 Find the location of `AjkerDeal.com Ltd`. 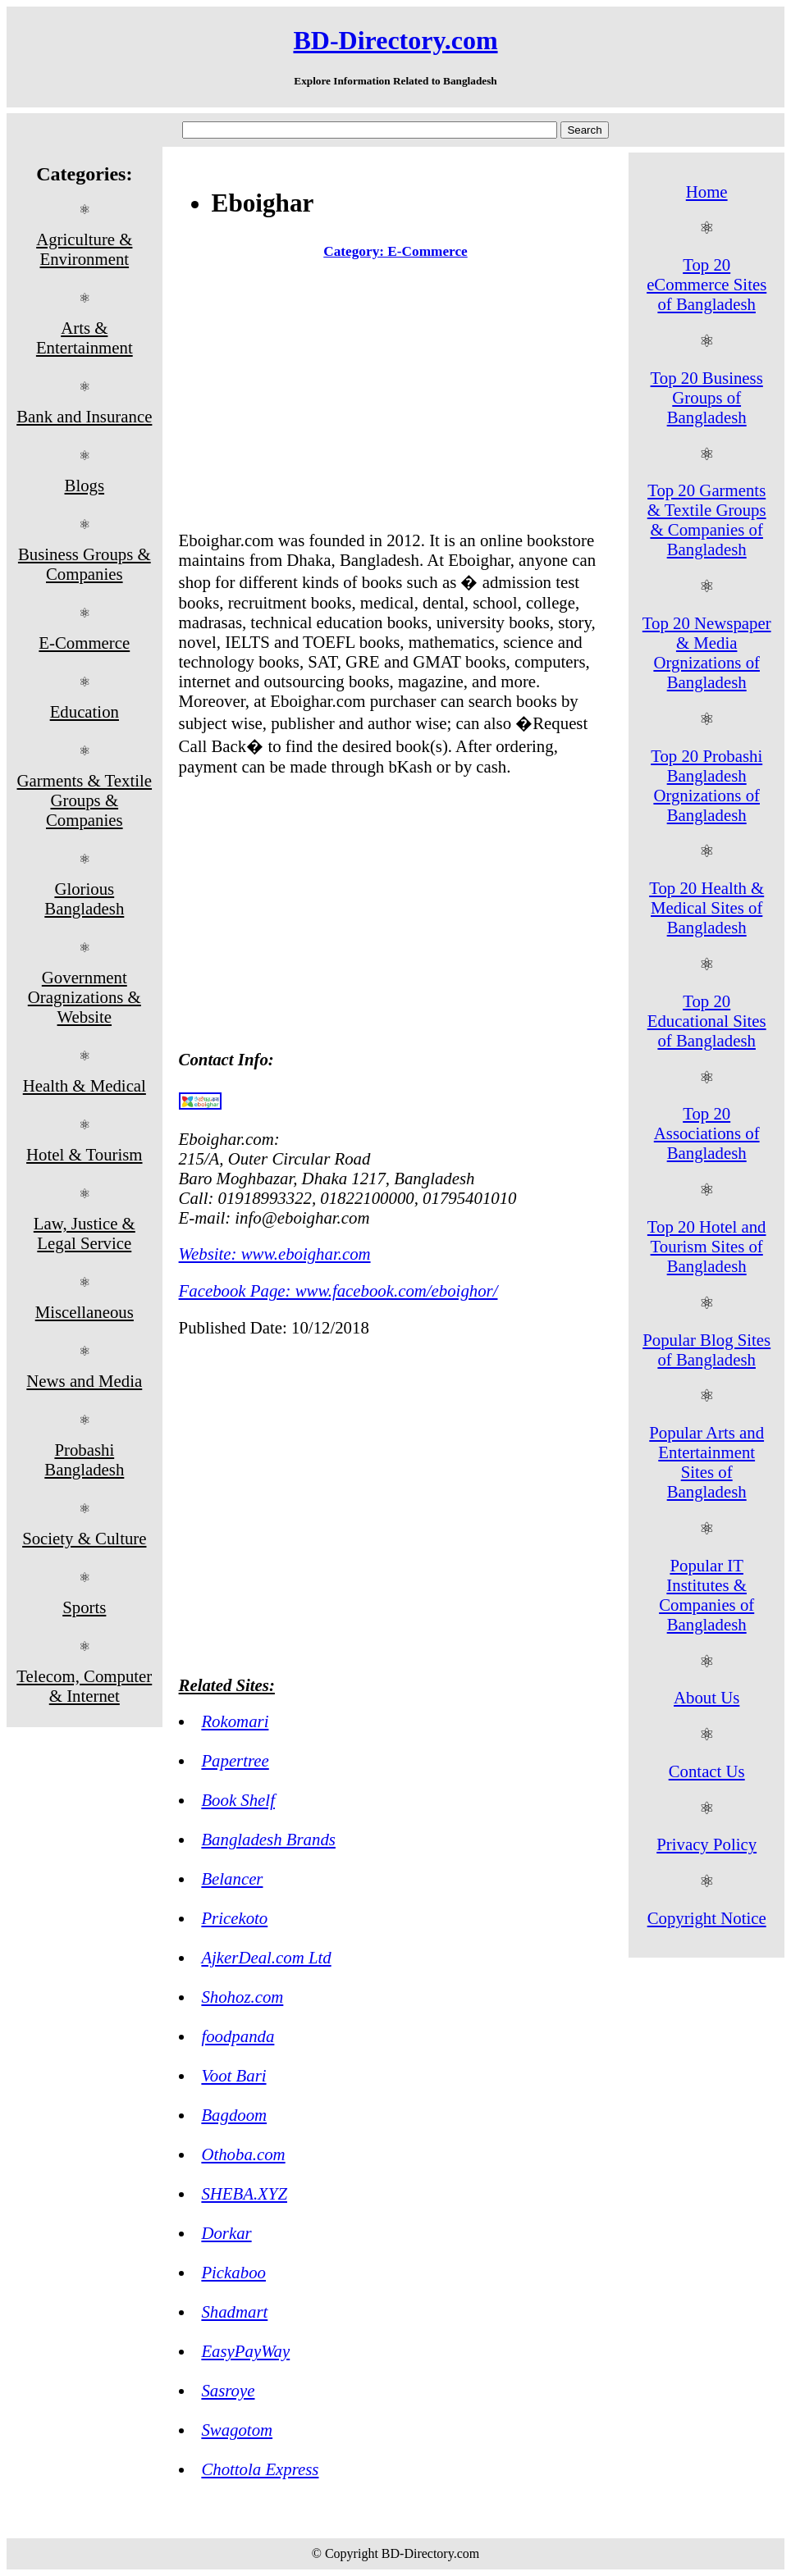

AjkerDeal.com Ltd is located at coordinates (266, 1957).